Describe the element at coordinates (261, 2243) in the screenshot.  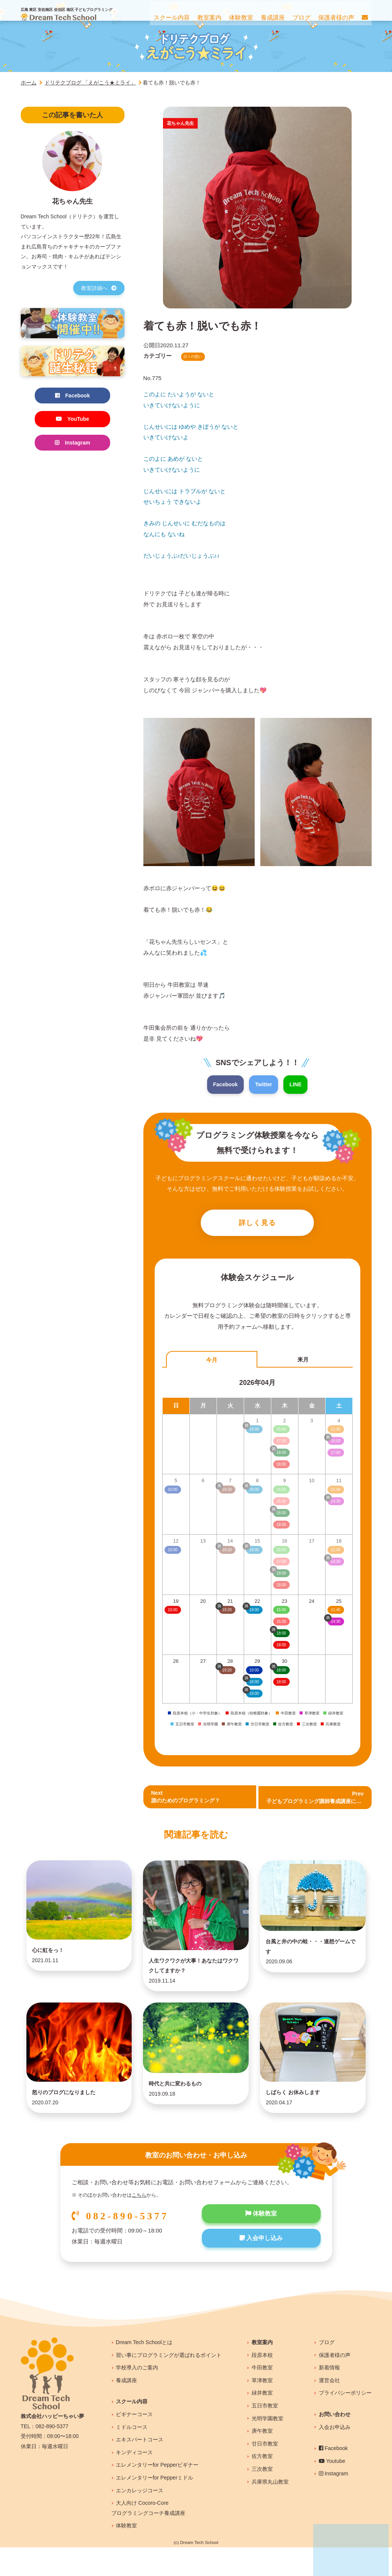
I see `体験教室` at that location.